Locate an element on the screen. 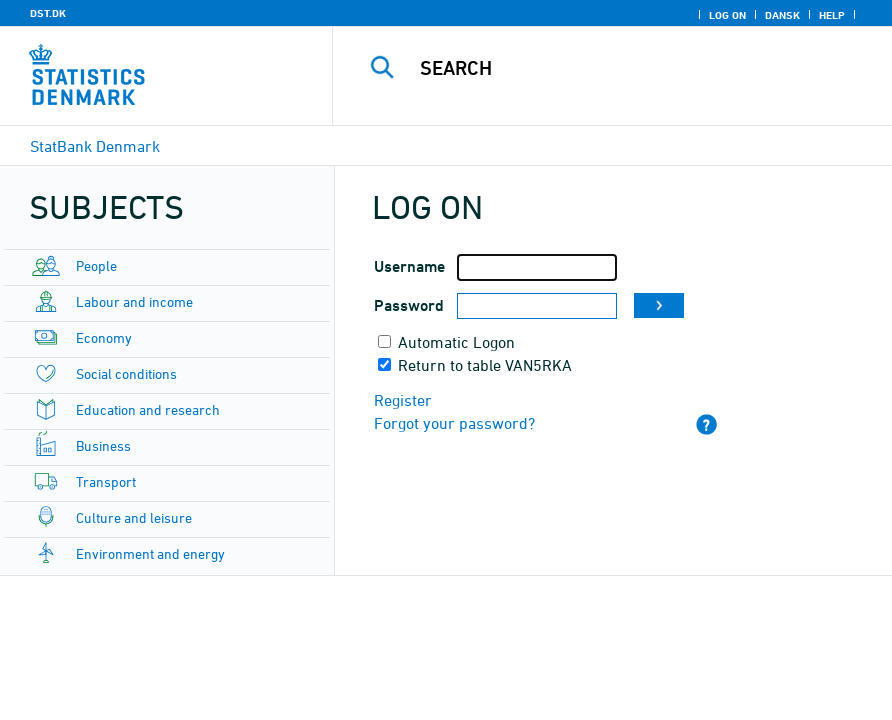  Labour and income is located at coordinates (134, 301).